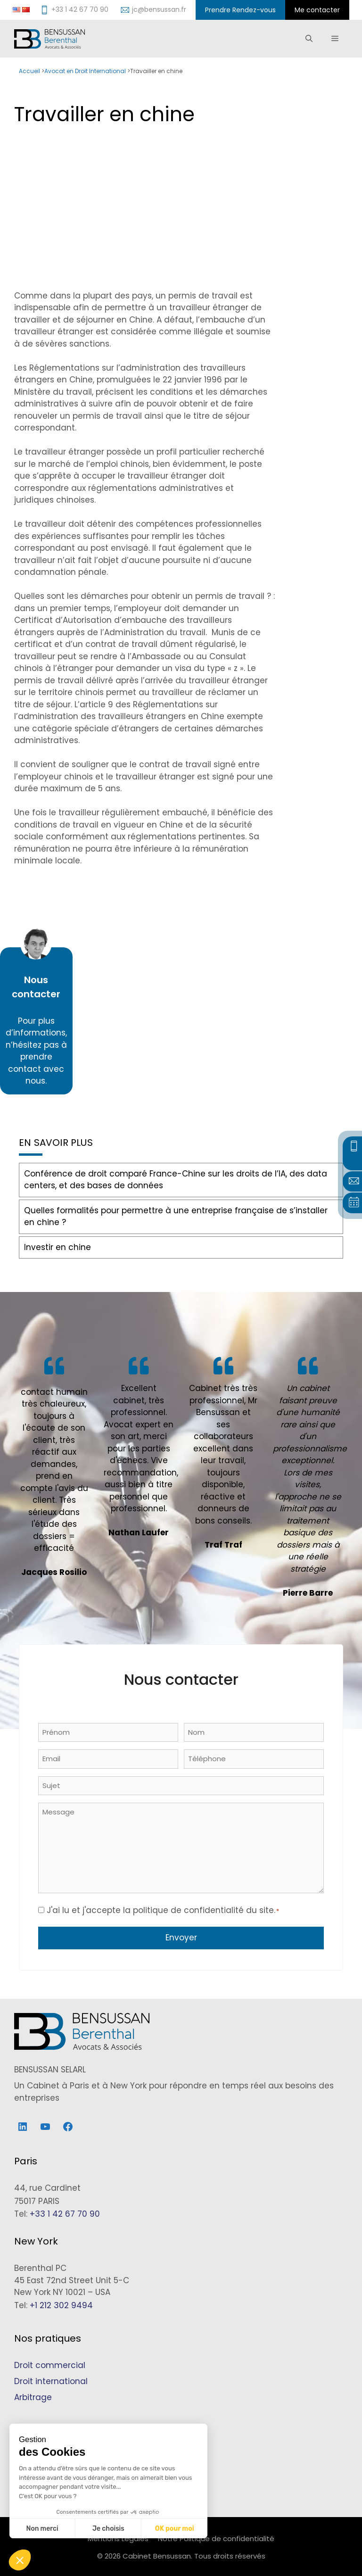 The width and height of the screenshot is (362, 2576). Describe the element at coordinates (61, 2305) in the screenshot. I see `+1 212 302 9494` at that location.